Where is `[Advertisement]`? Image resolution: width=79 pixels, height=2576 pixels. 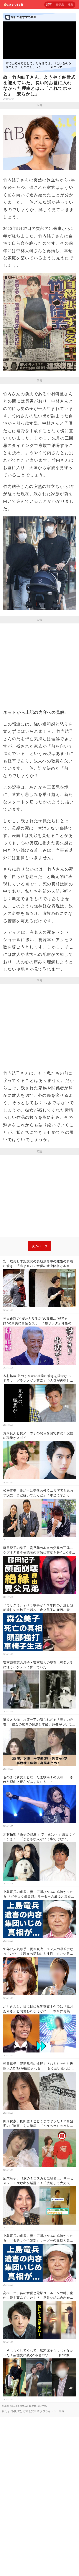
[Advertisement] is located at coordinates (39, 150).